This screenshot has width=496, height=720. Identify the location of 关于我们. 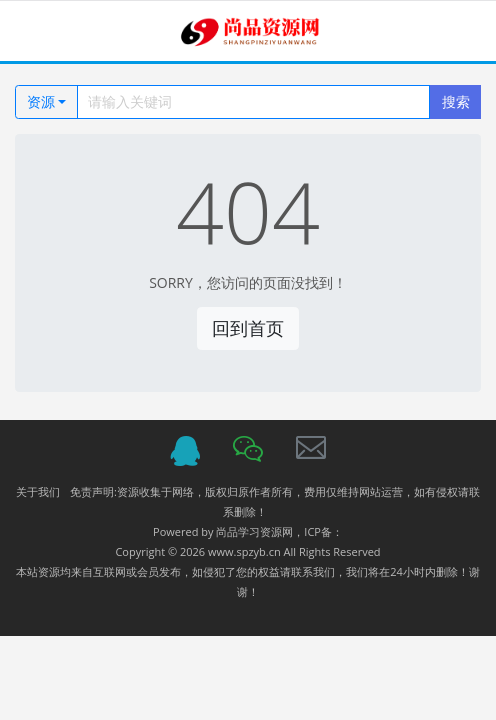
(38, 491).